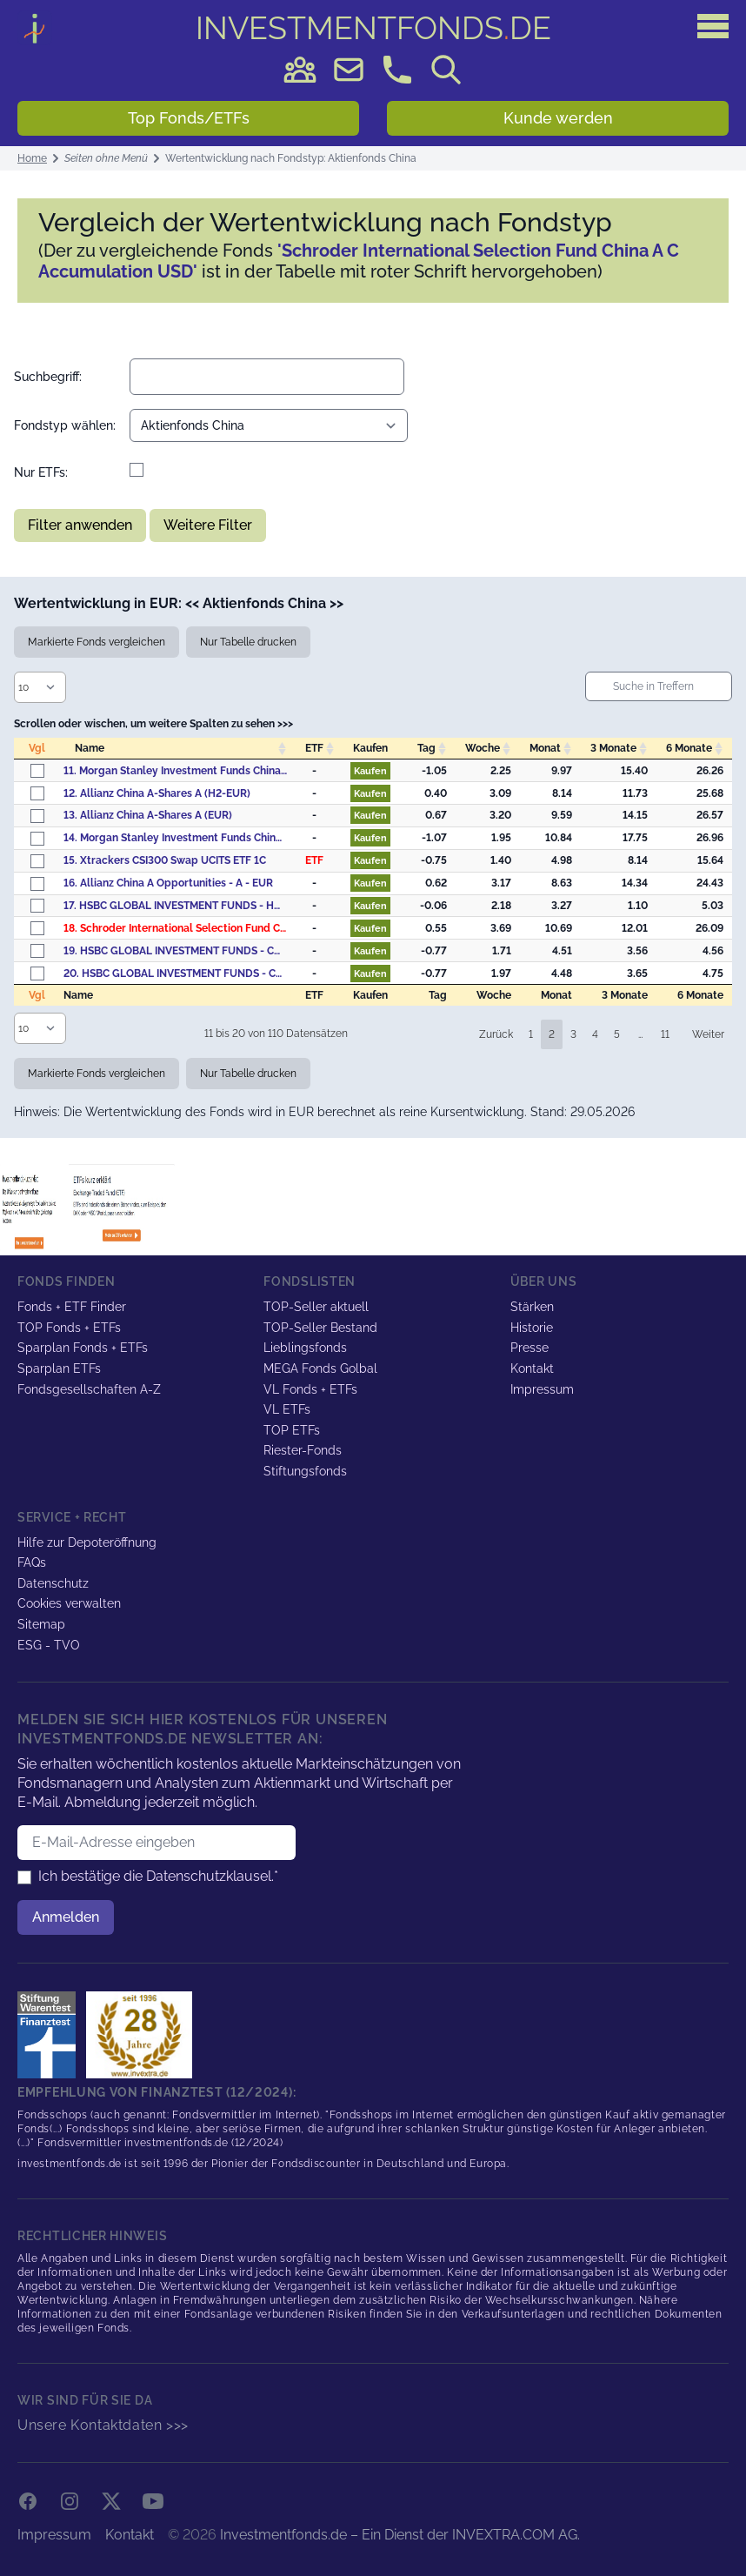 The image size is (746, 2576). What do you see at coordinates (305, 1348) in the screenshot?
I see `Lieblingsfonds` at bounding box center [305, 1348].